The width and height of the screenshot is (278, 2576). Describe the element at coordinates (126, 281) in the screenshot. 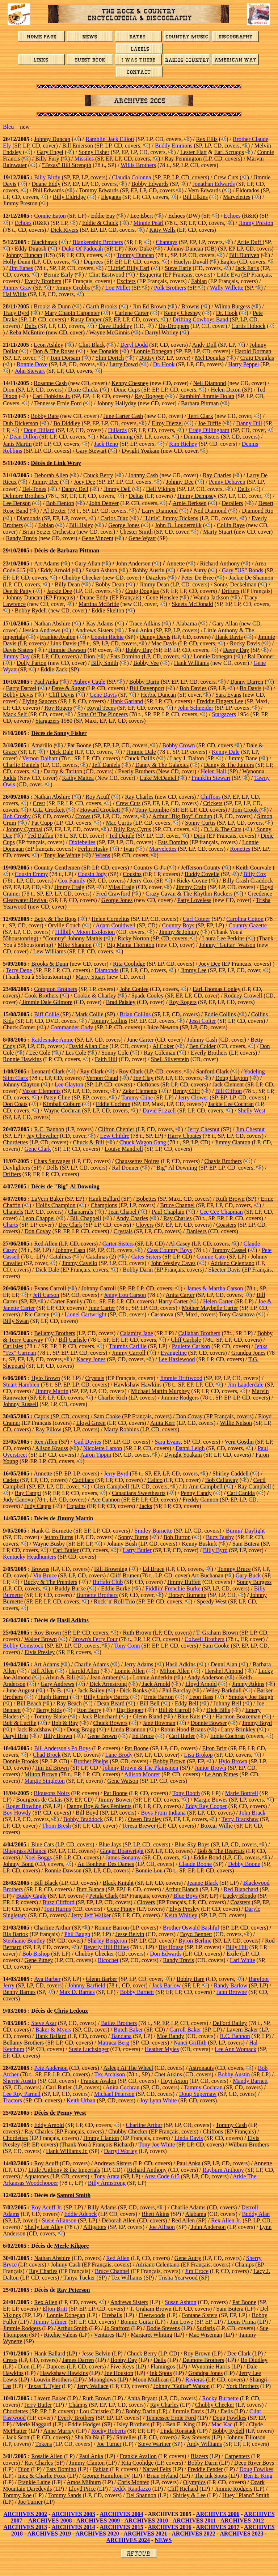

I see `Exciters` at that location.